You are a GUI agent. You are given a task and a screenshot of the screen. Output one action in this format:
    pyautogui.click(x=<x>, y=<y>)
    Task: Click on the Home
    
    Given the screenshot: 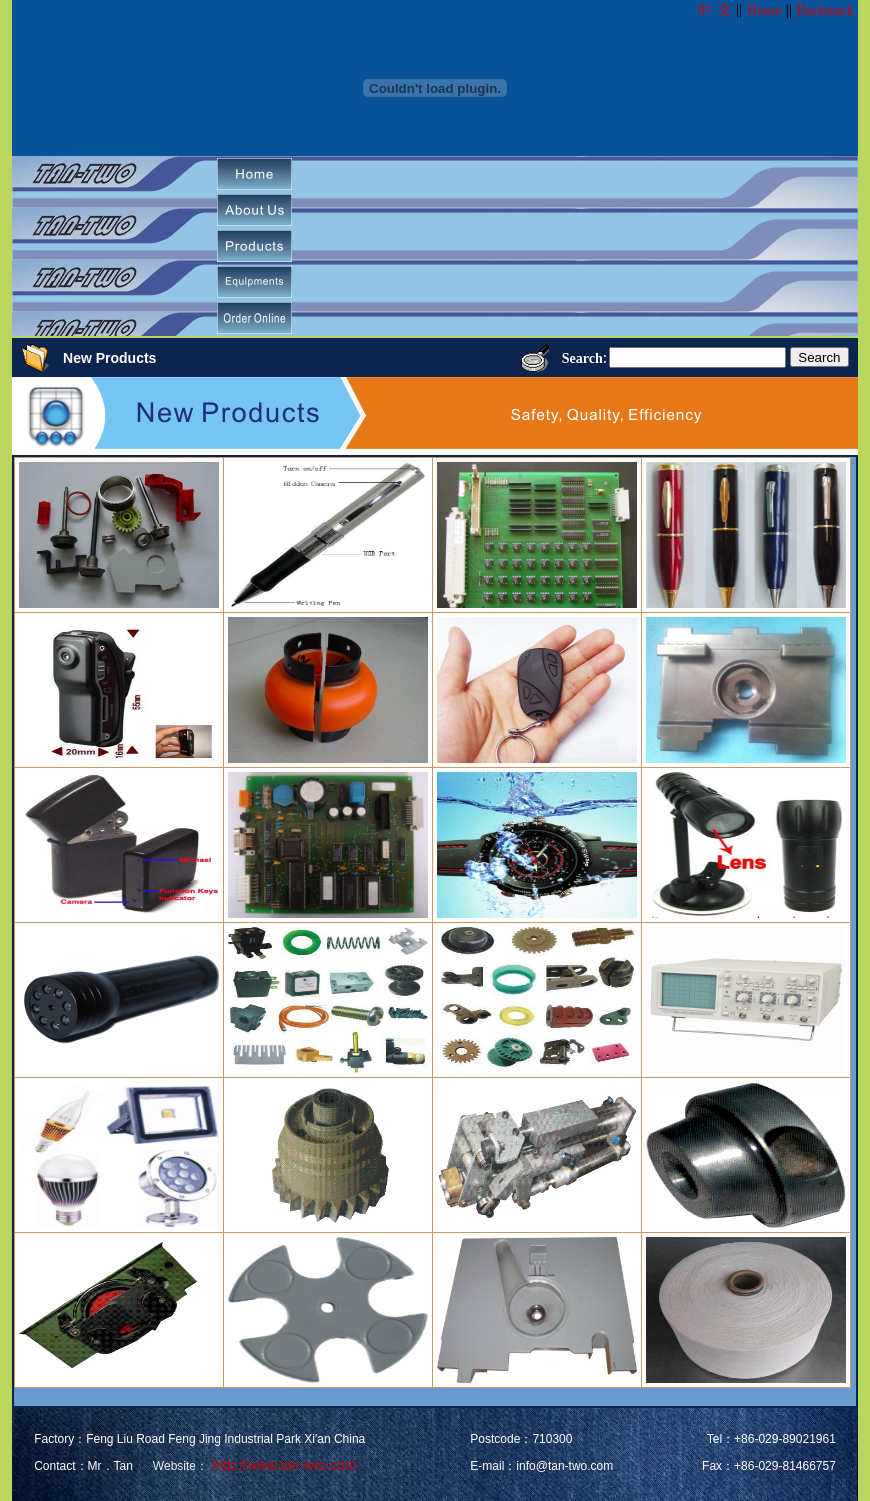 What is the action you would take?
    pyautogui.click(x=764, y=10)
    